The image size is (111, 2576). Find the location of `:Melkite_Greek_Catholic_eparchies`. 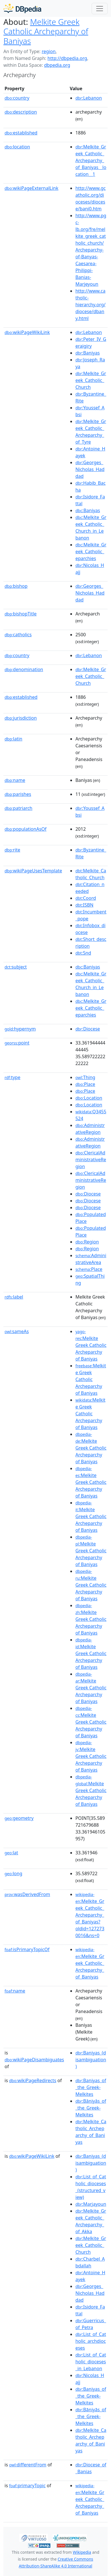

:Melkite_Greek_Catholic_eparchies is located at coordinates (90, 552).